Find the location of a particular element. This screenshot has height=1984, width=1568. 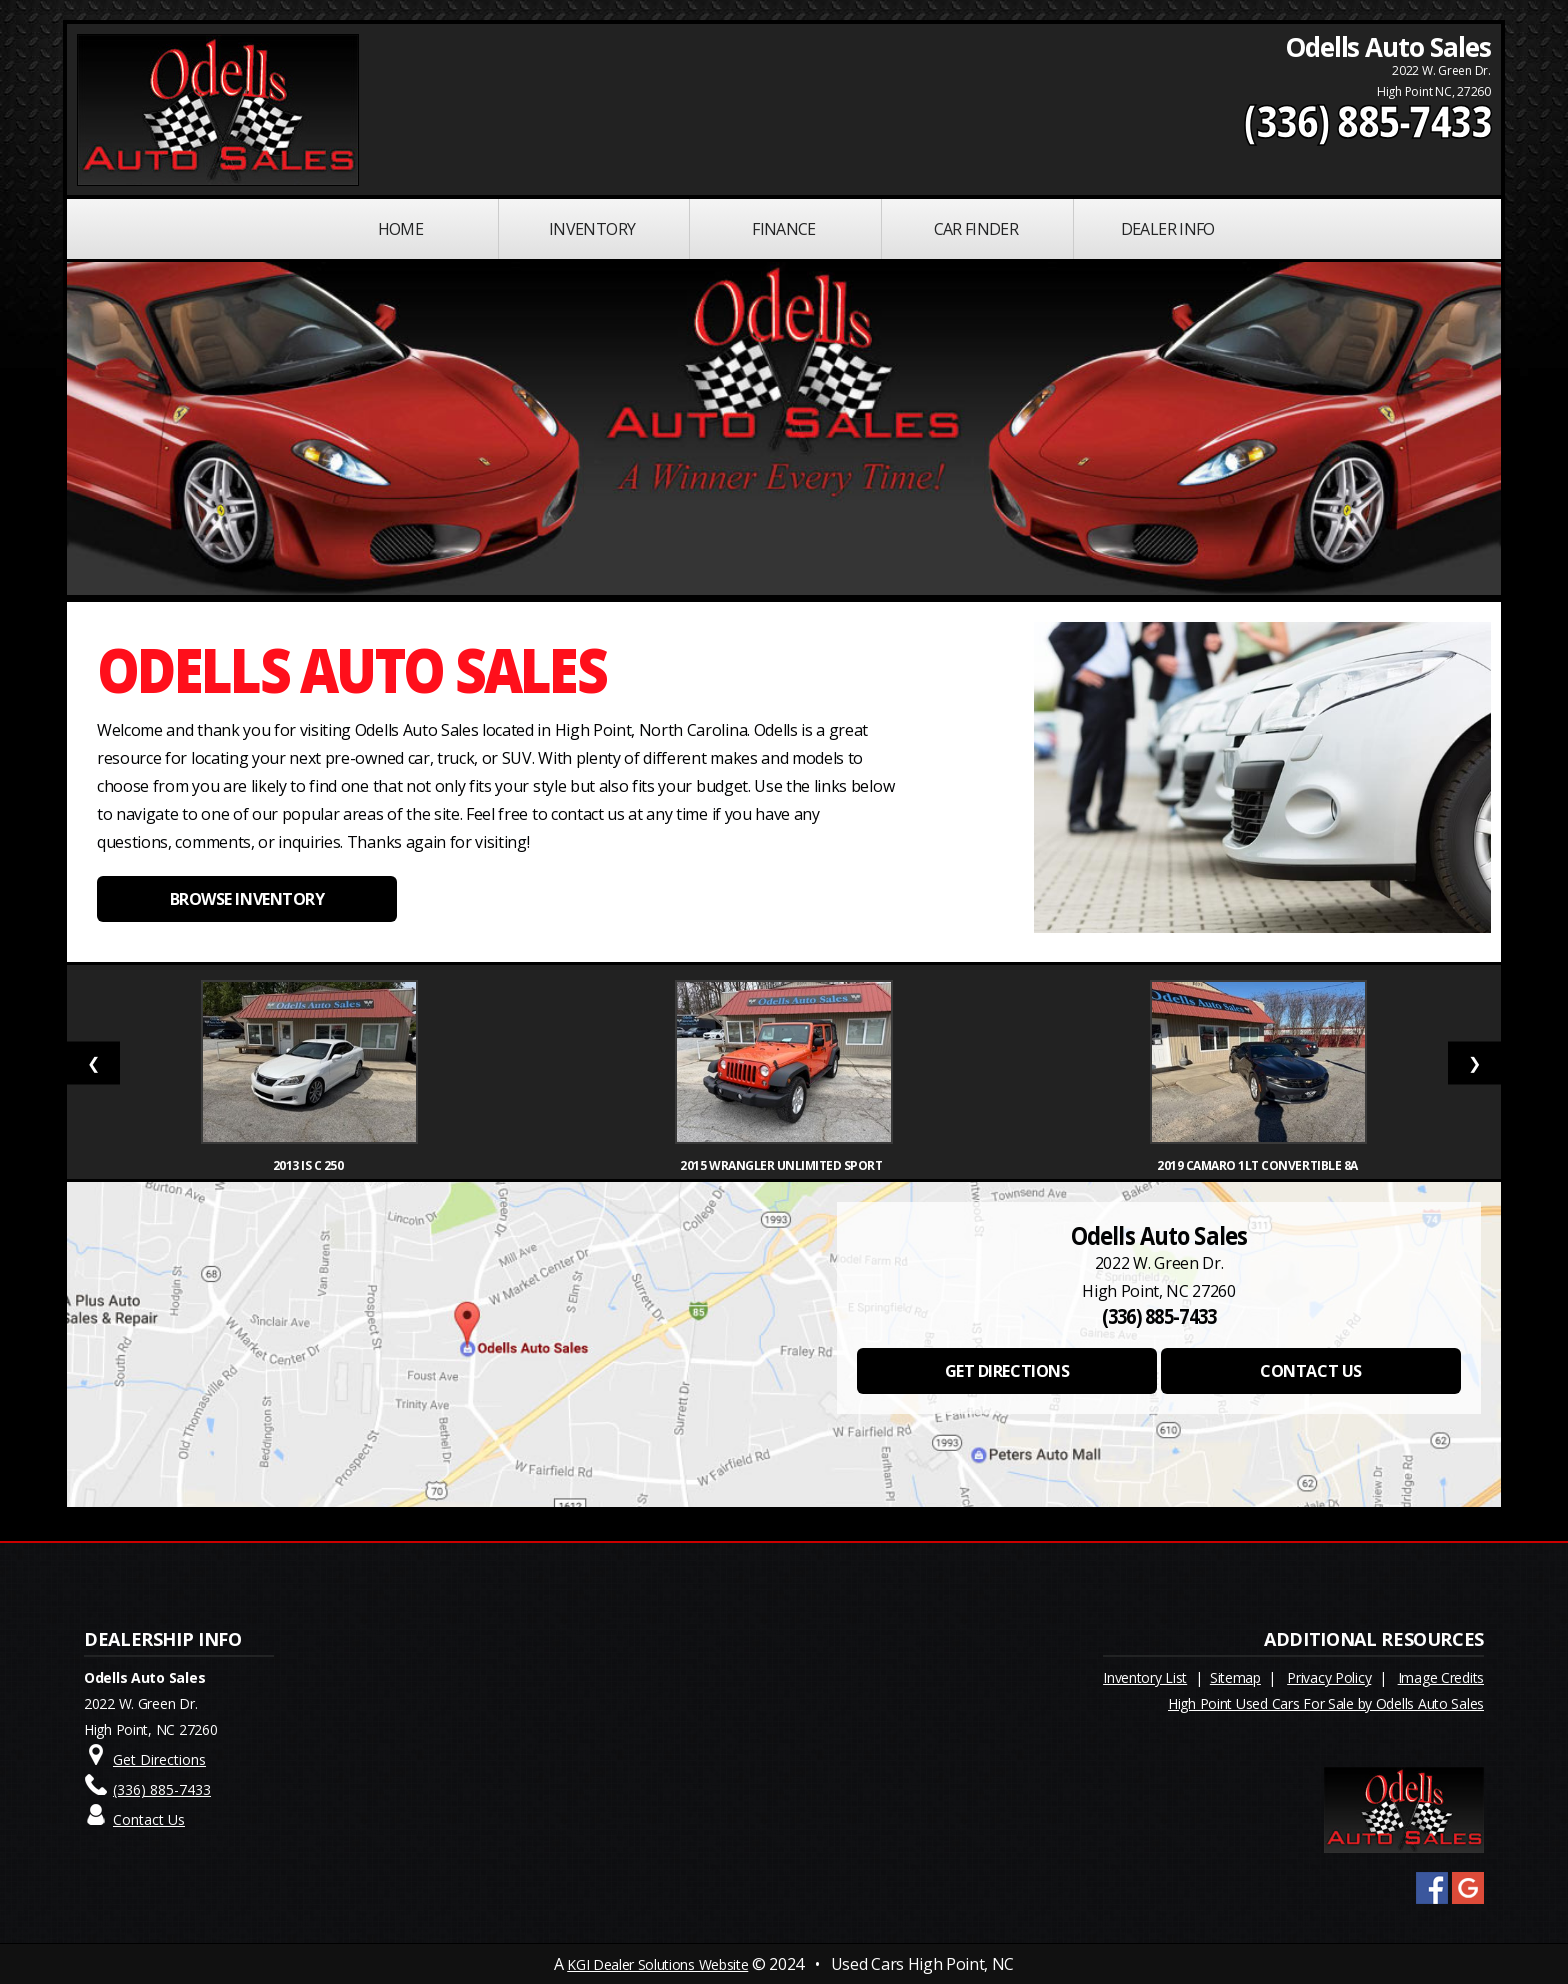

Inventory List is located at coordinates (1145, 1677).